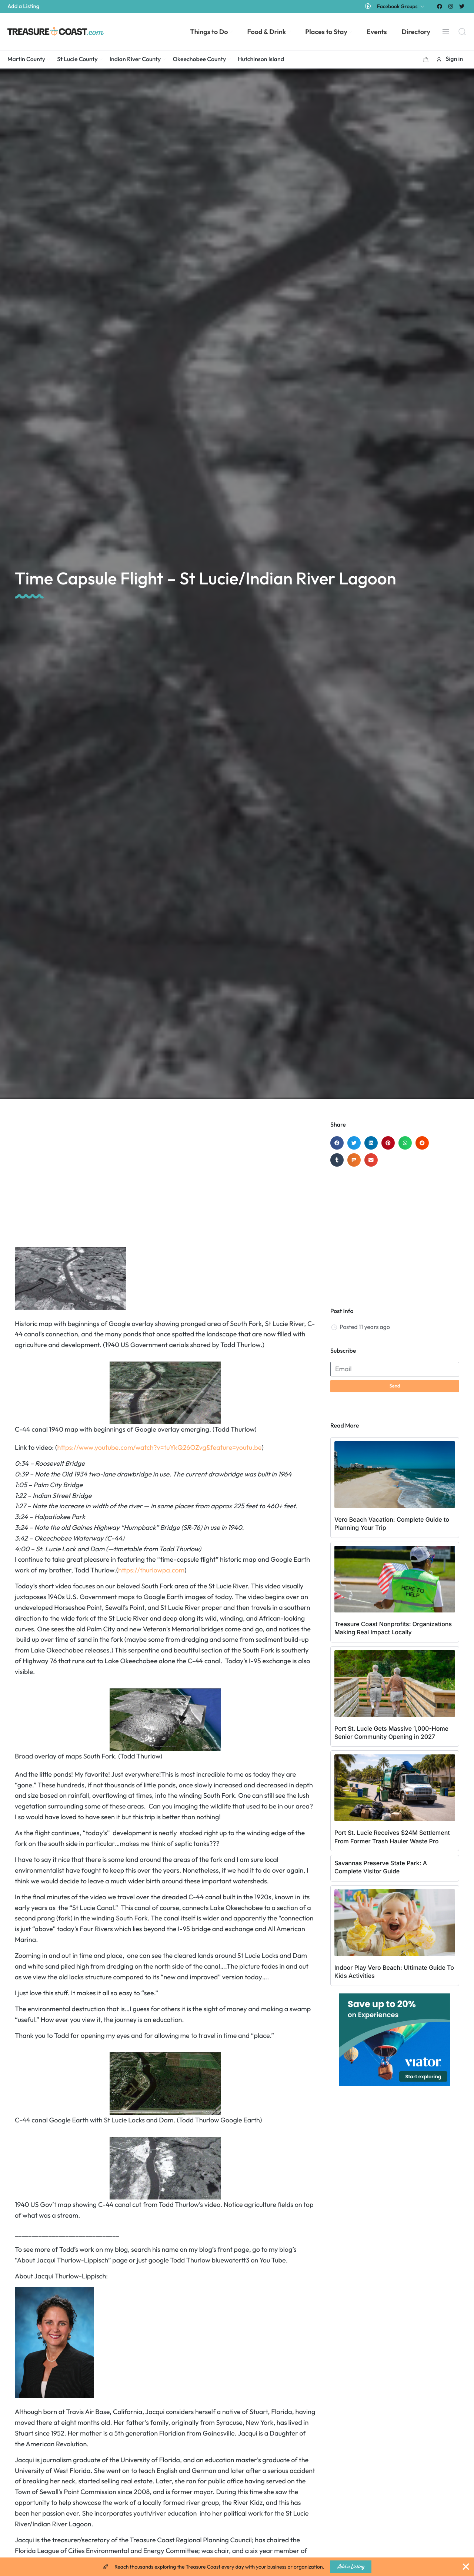  Describe the element at coordinates (465, 2566) in the screenshot. I see `[Close Banner]` at that location.